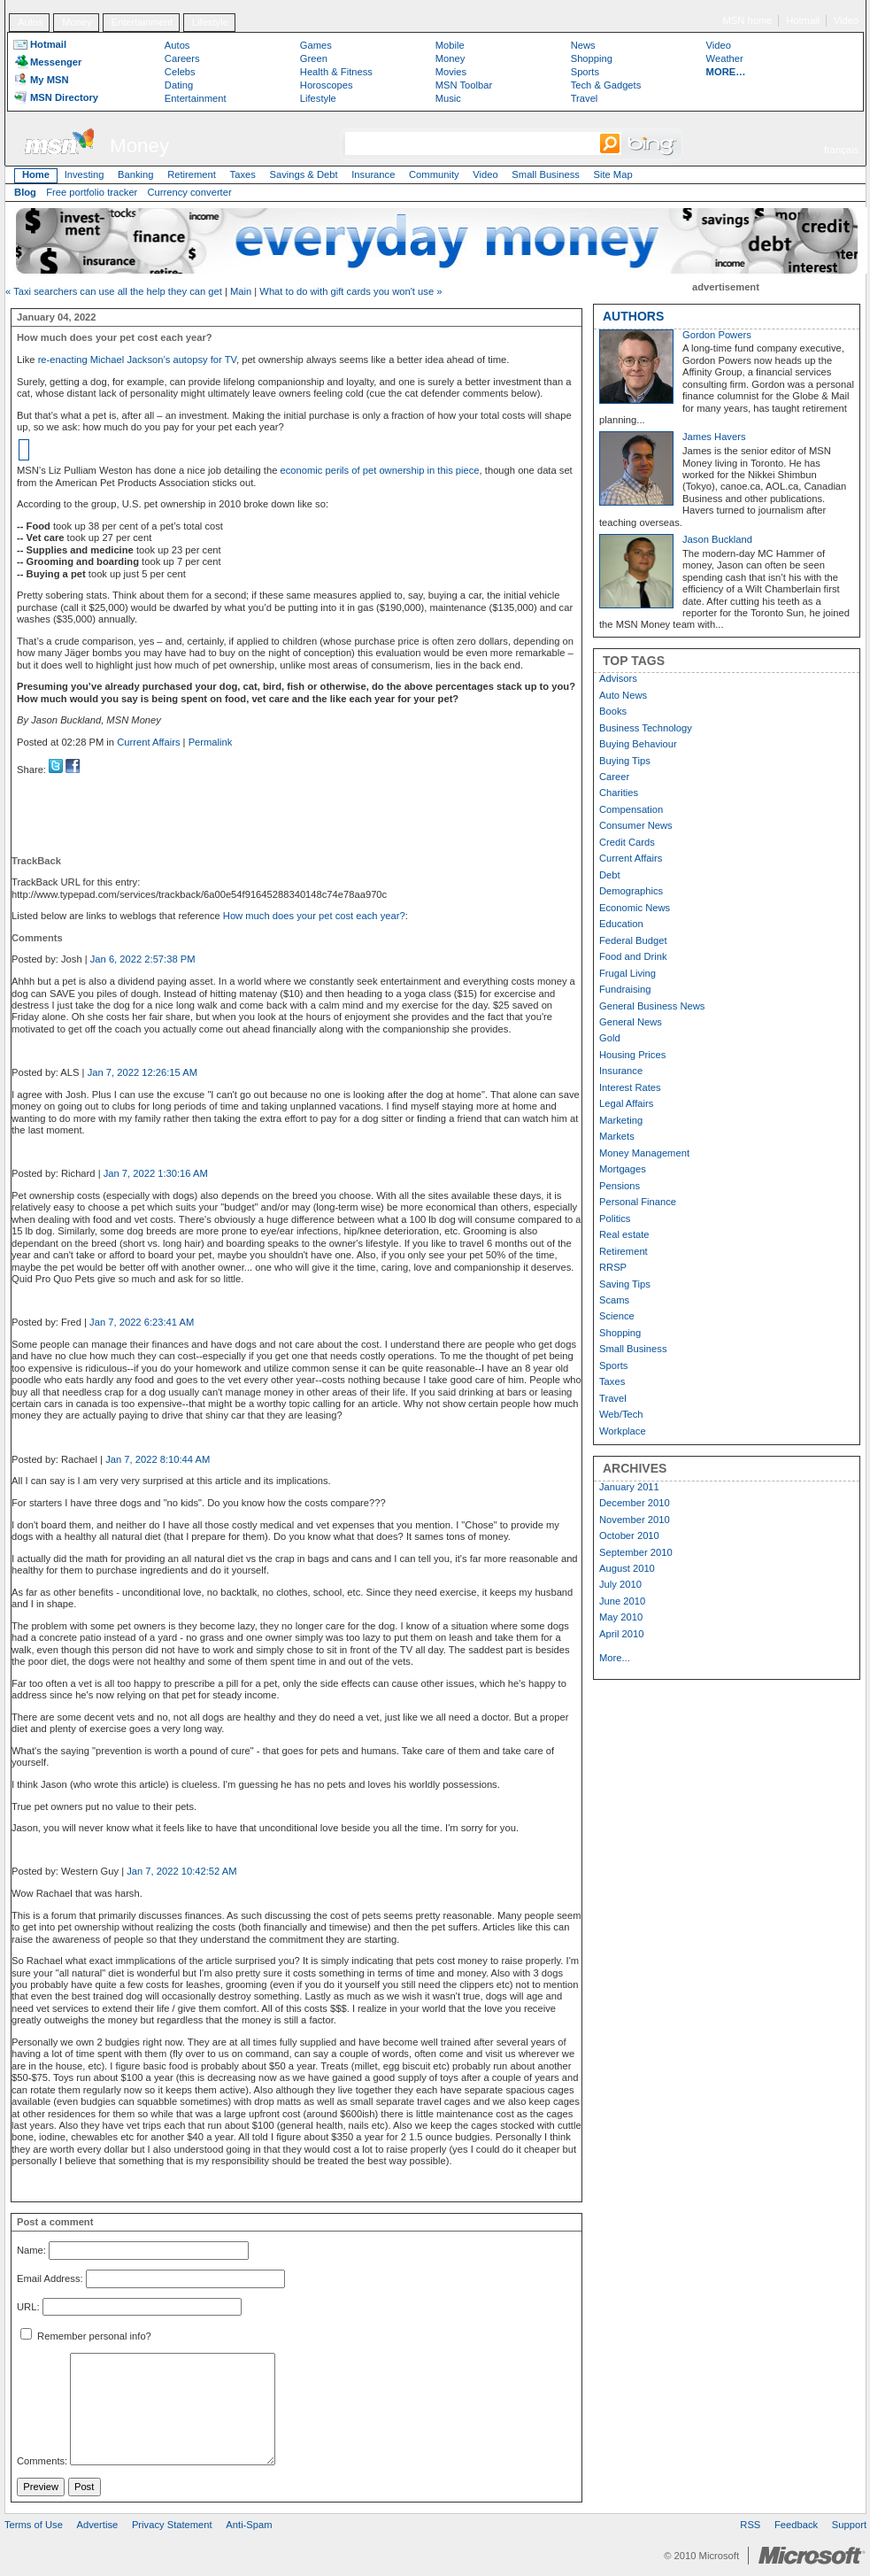 The width and height of the screenshot is (870, 2576). Describe the element at coordinates (634, 907) in the screenshot. I see `Economic News` at that location.